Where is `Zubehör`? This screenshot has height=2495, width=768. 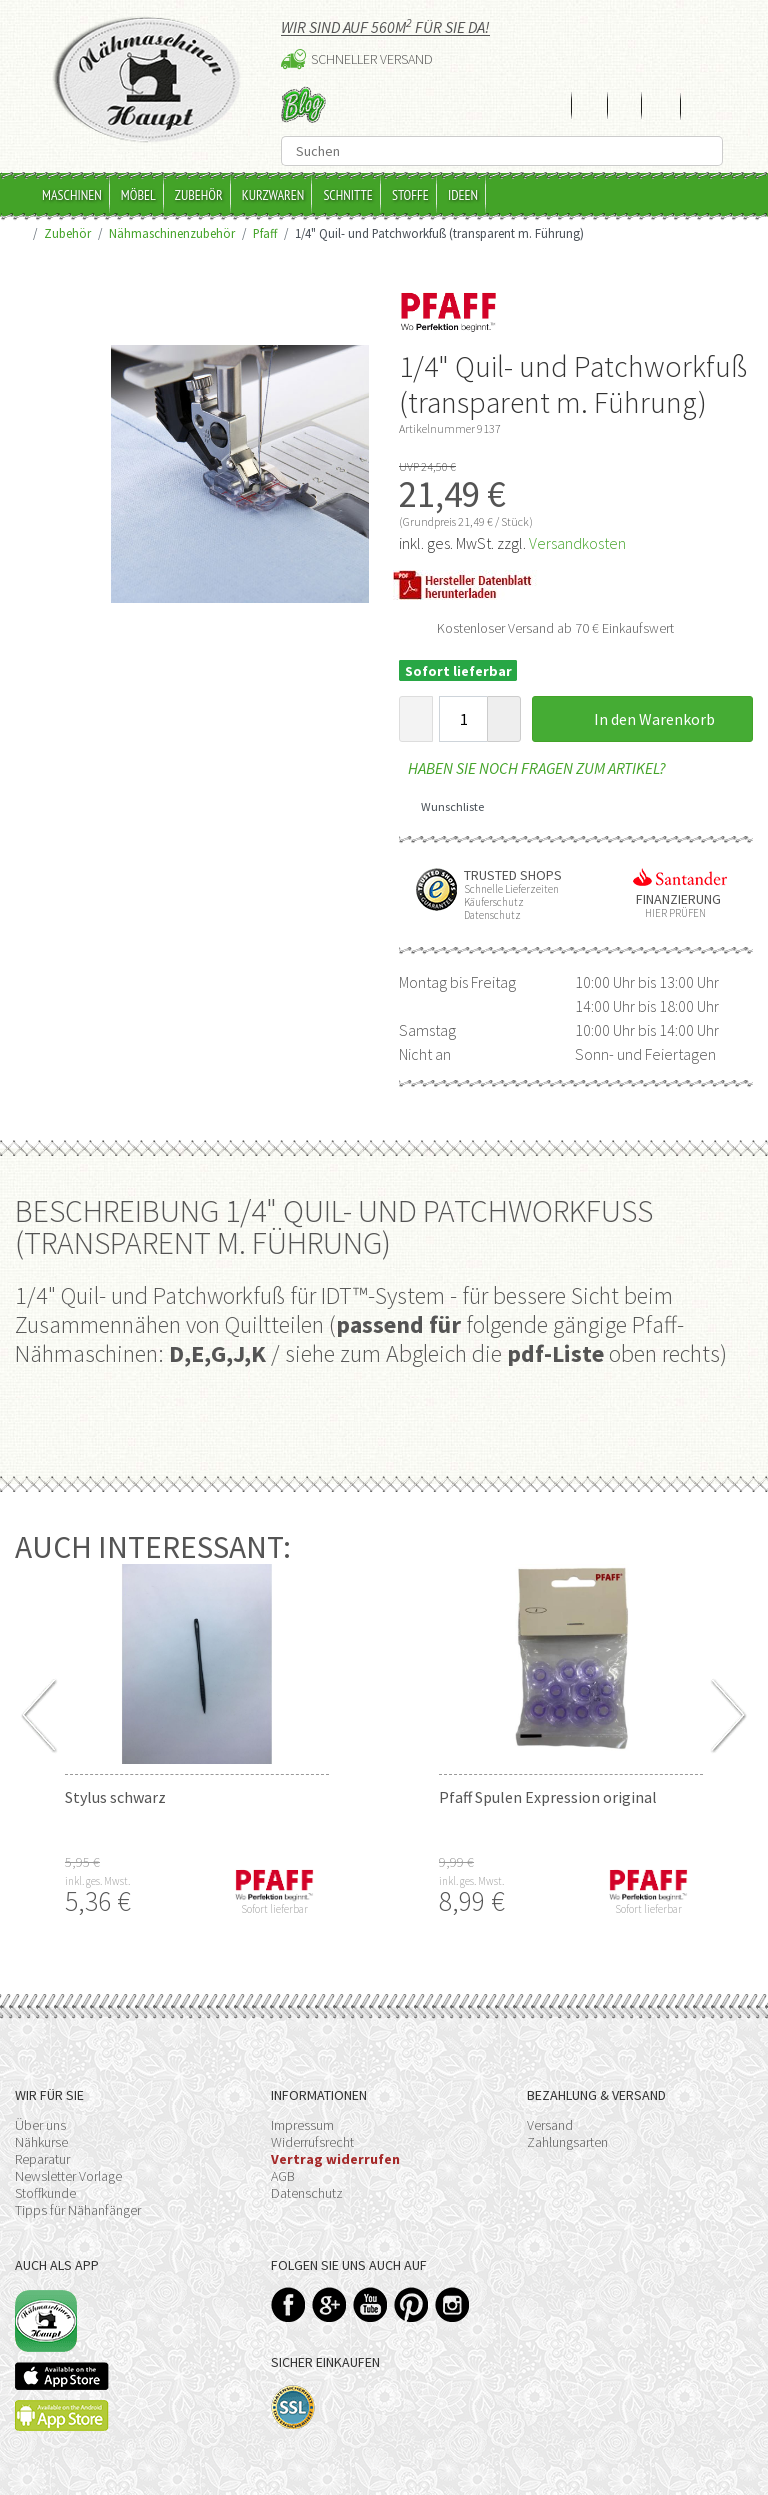
Zubehör is located at coordinates (199, 195).